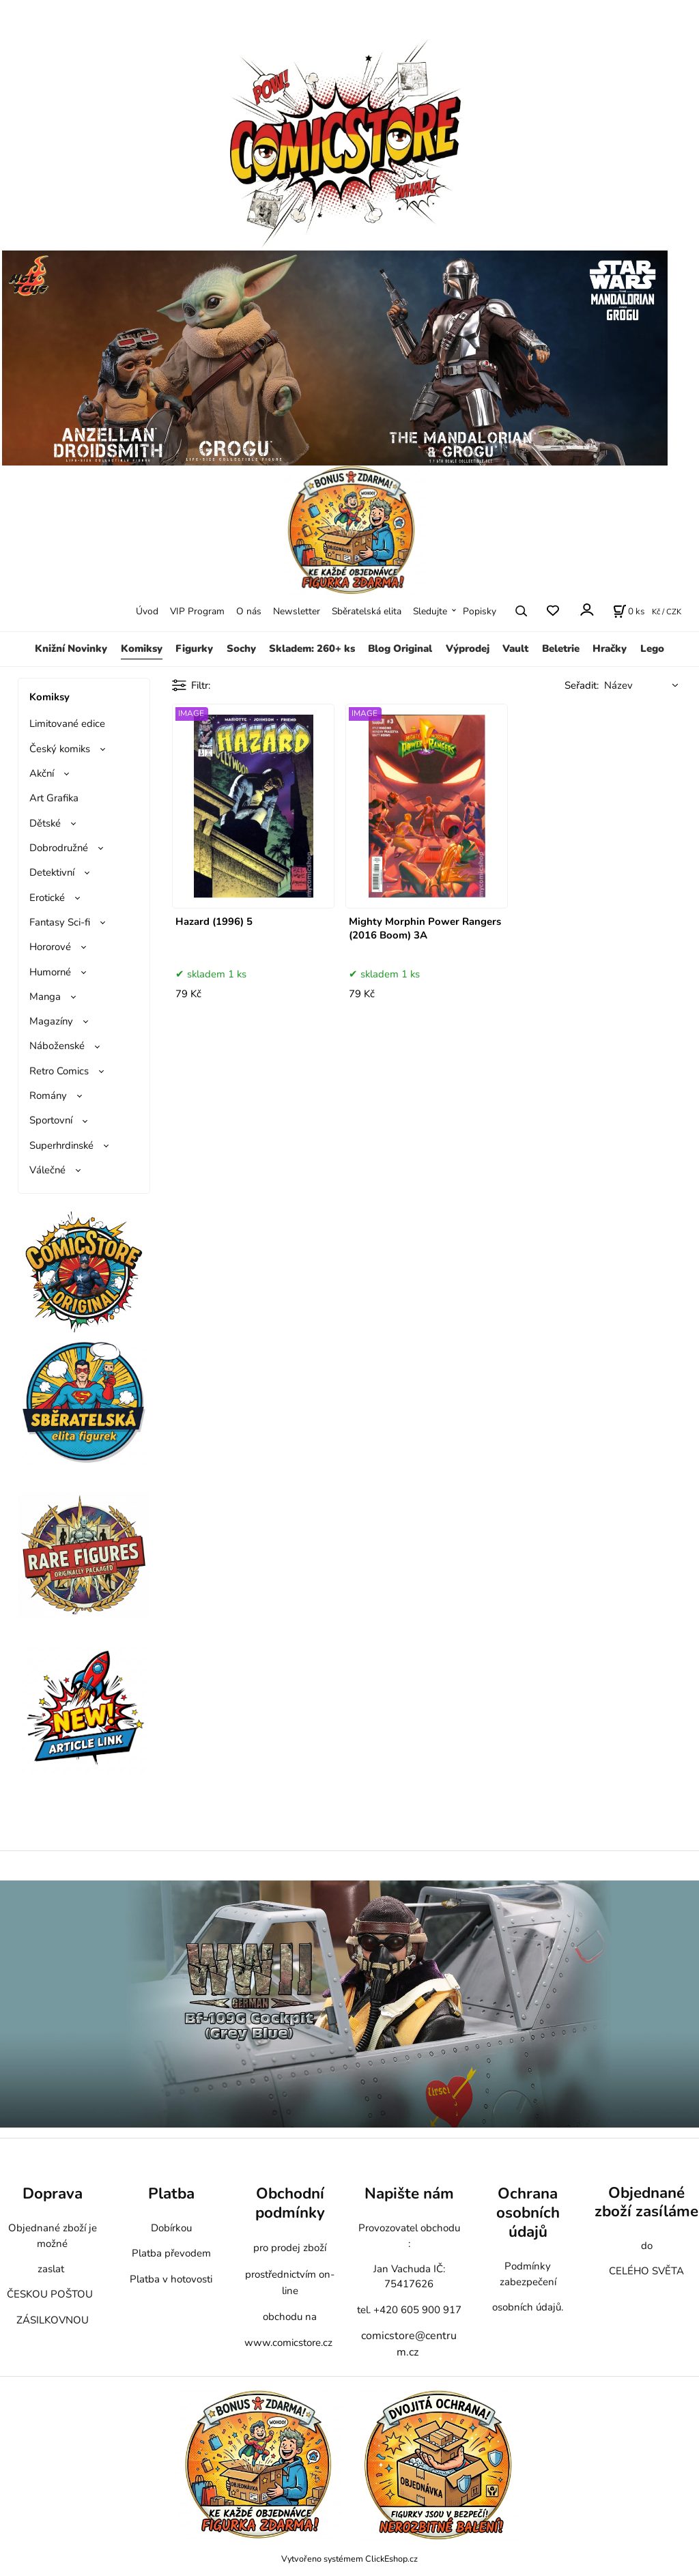  Describe the element at coordinates (50, 1120) in the screenshot. I see `Sportovní` at that location.